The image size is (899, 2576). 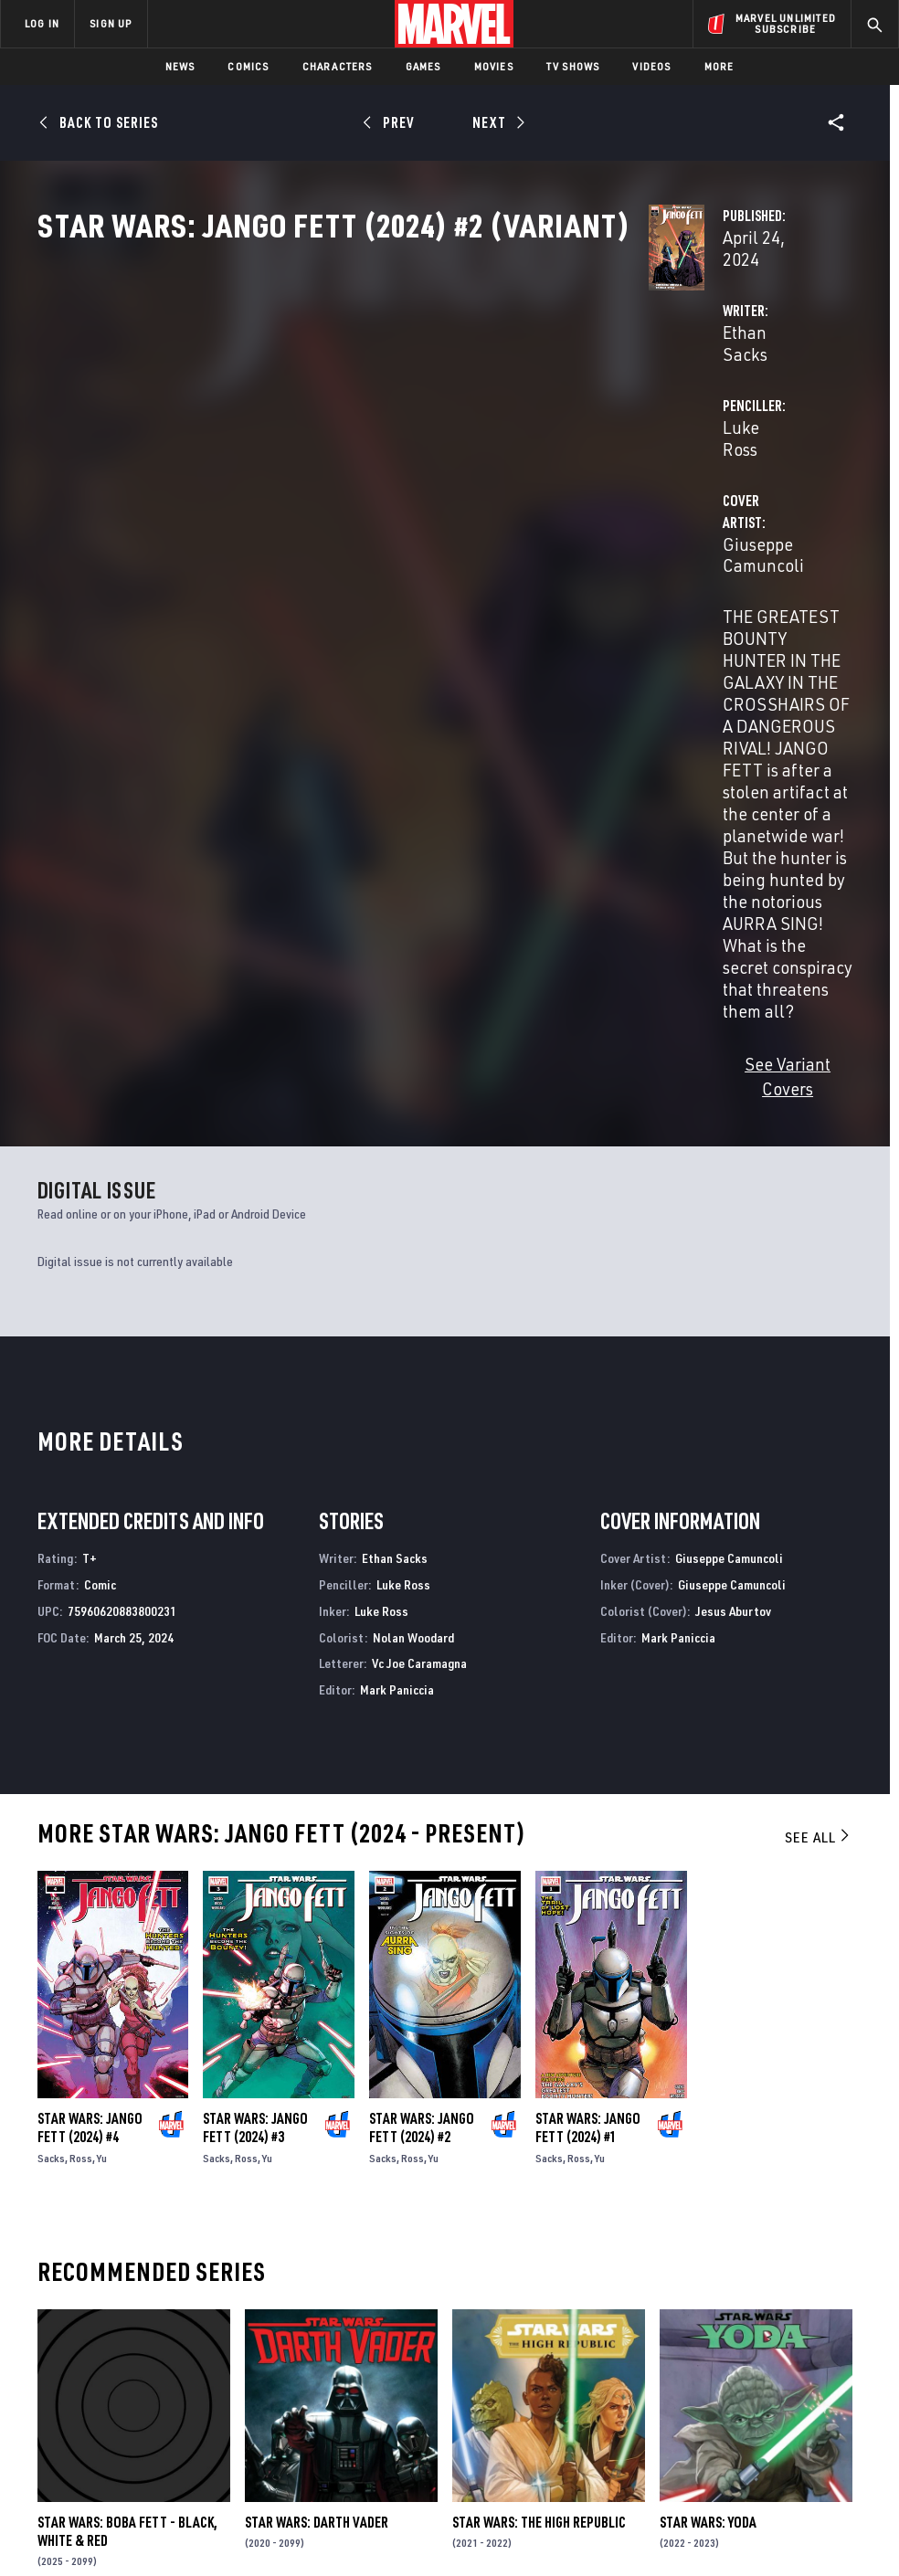 What do you see at coordinates (818, 1421) in the screenshot?
I see `See All` at bounding box center [818, 1421].